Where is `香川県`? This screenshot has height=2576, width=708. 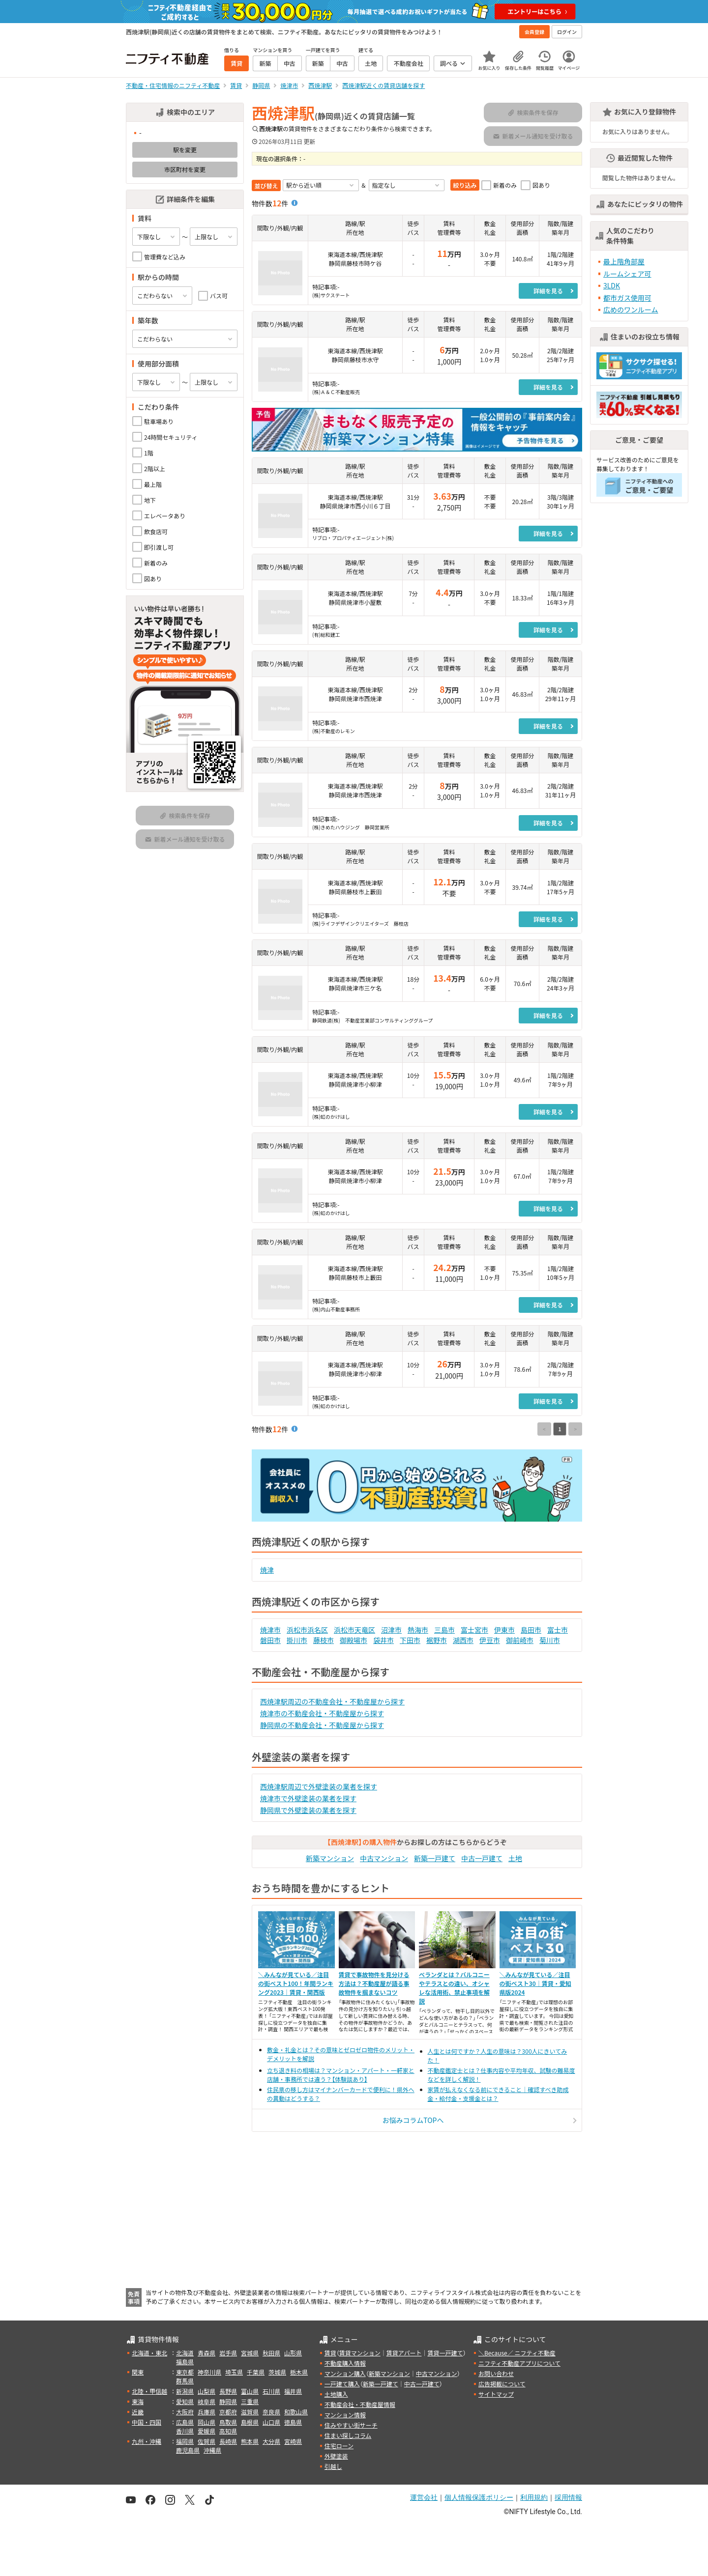
香川県 is located at coordinates (185, 2431).